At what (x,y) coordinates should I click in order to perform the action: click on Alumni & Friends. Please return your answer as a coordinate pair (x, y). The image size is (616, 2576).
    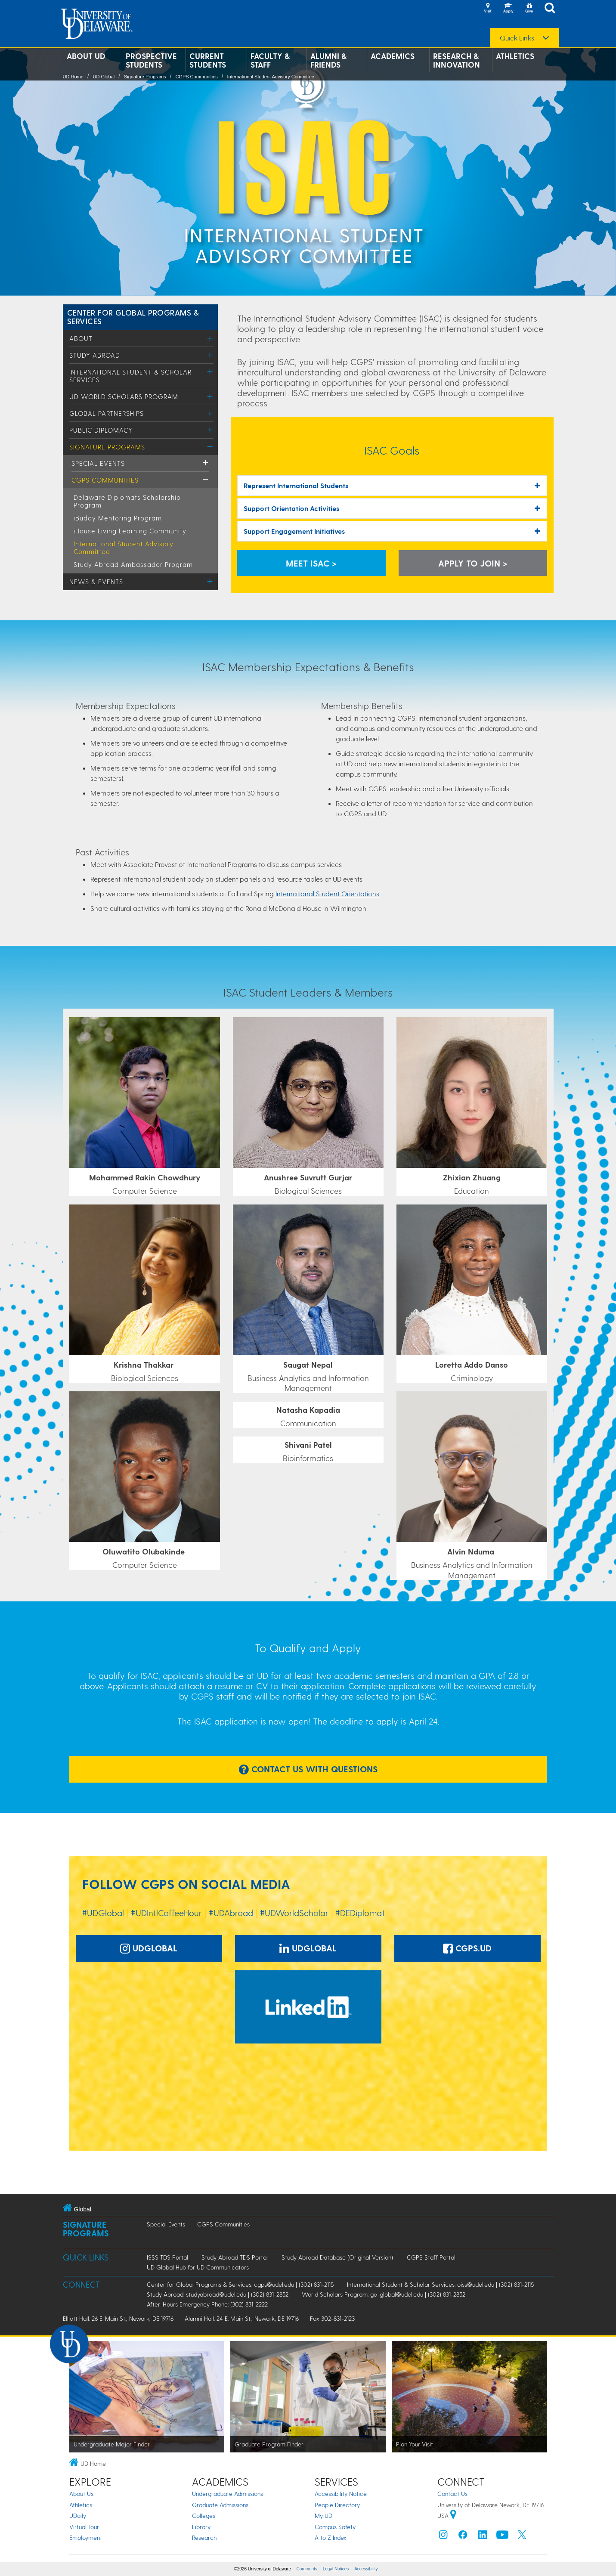
    Looking at the image, I should click on (328, 60).